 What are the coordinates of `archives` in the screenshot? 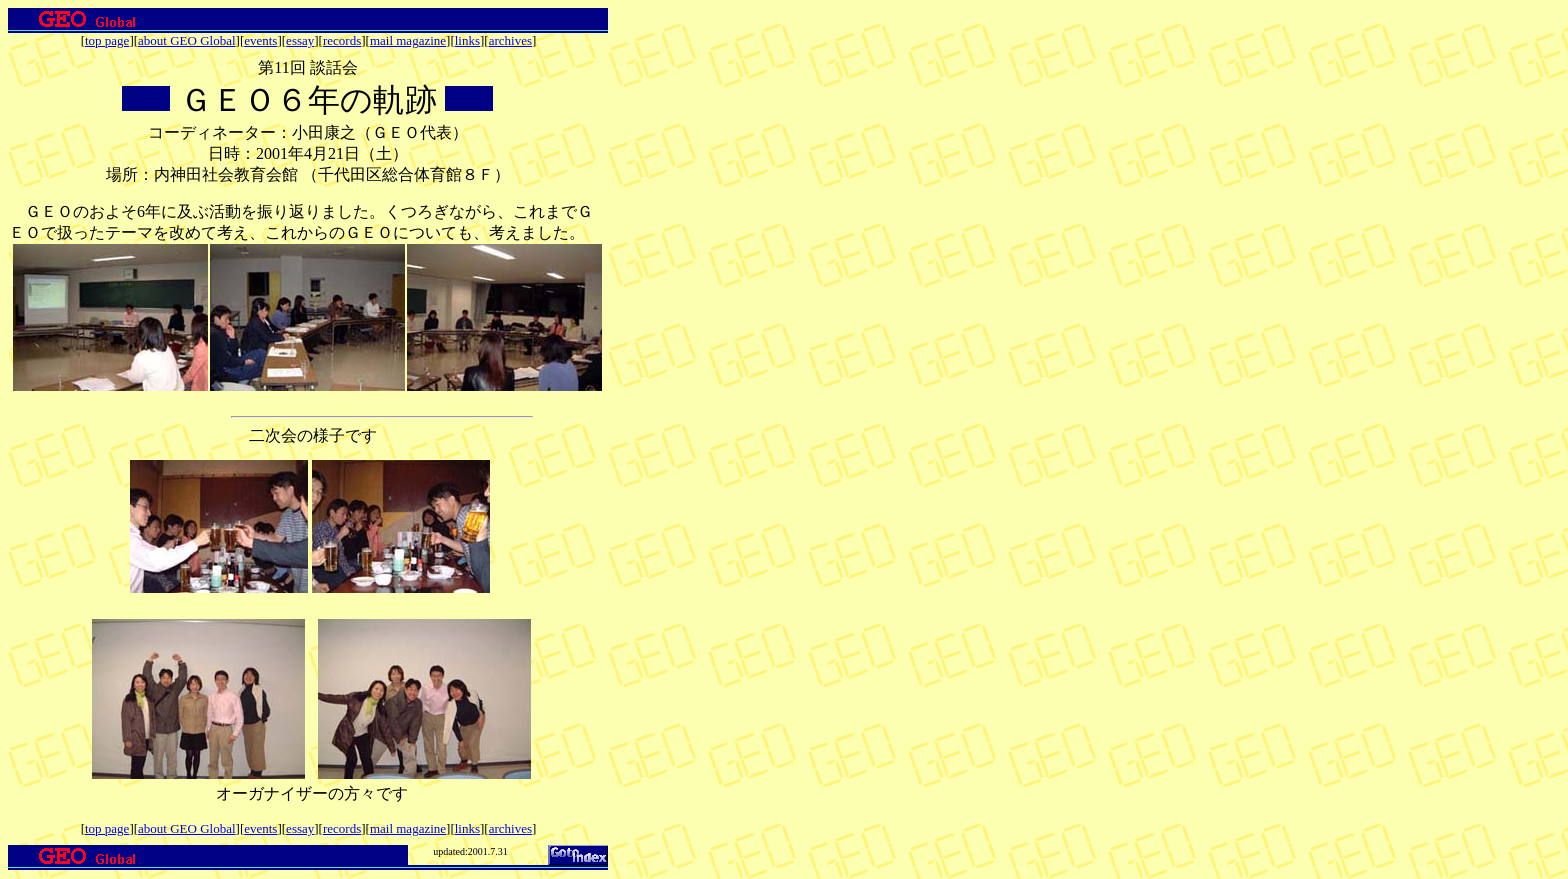 It's located at (510, 40).